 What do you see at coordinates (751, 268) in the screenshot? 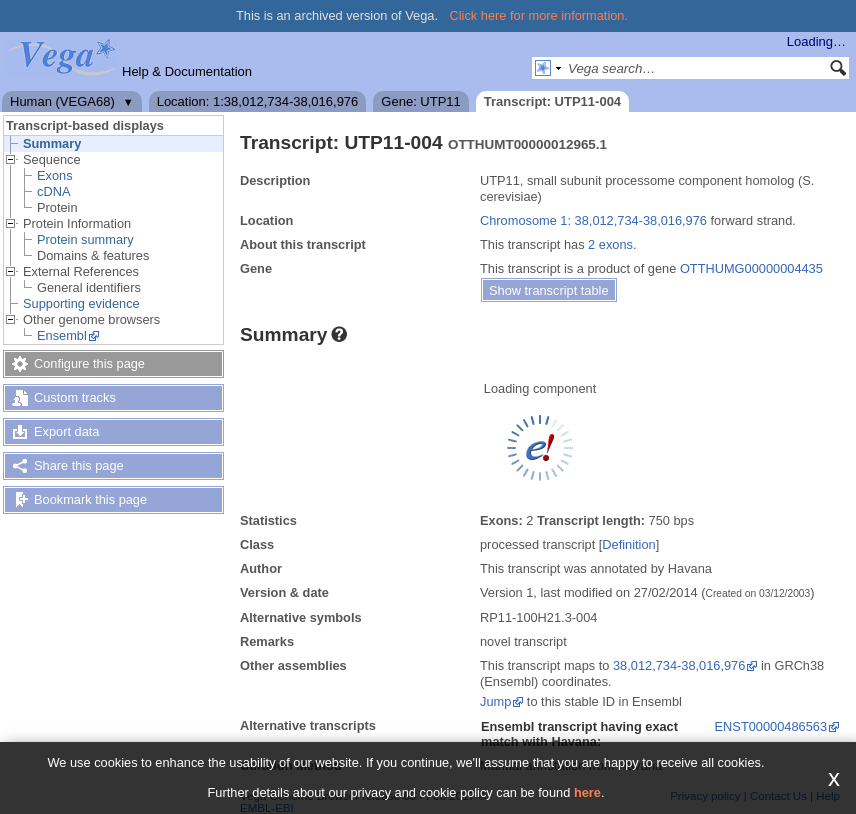
I see `OTTHUMG00000004435` at bounding box center [751, 268].